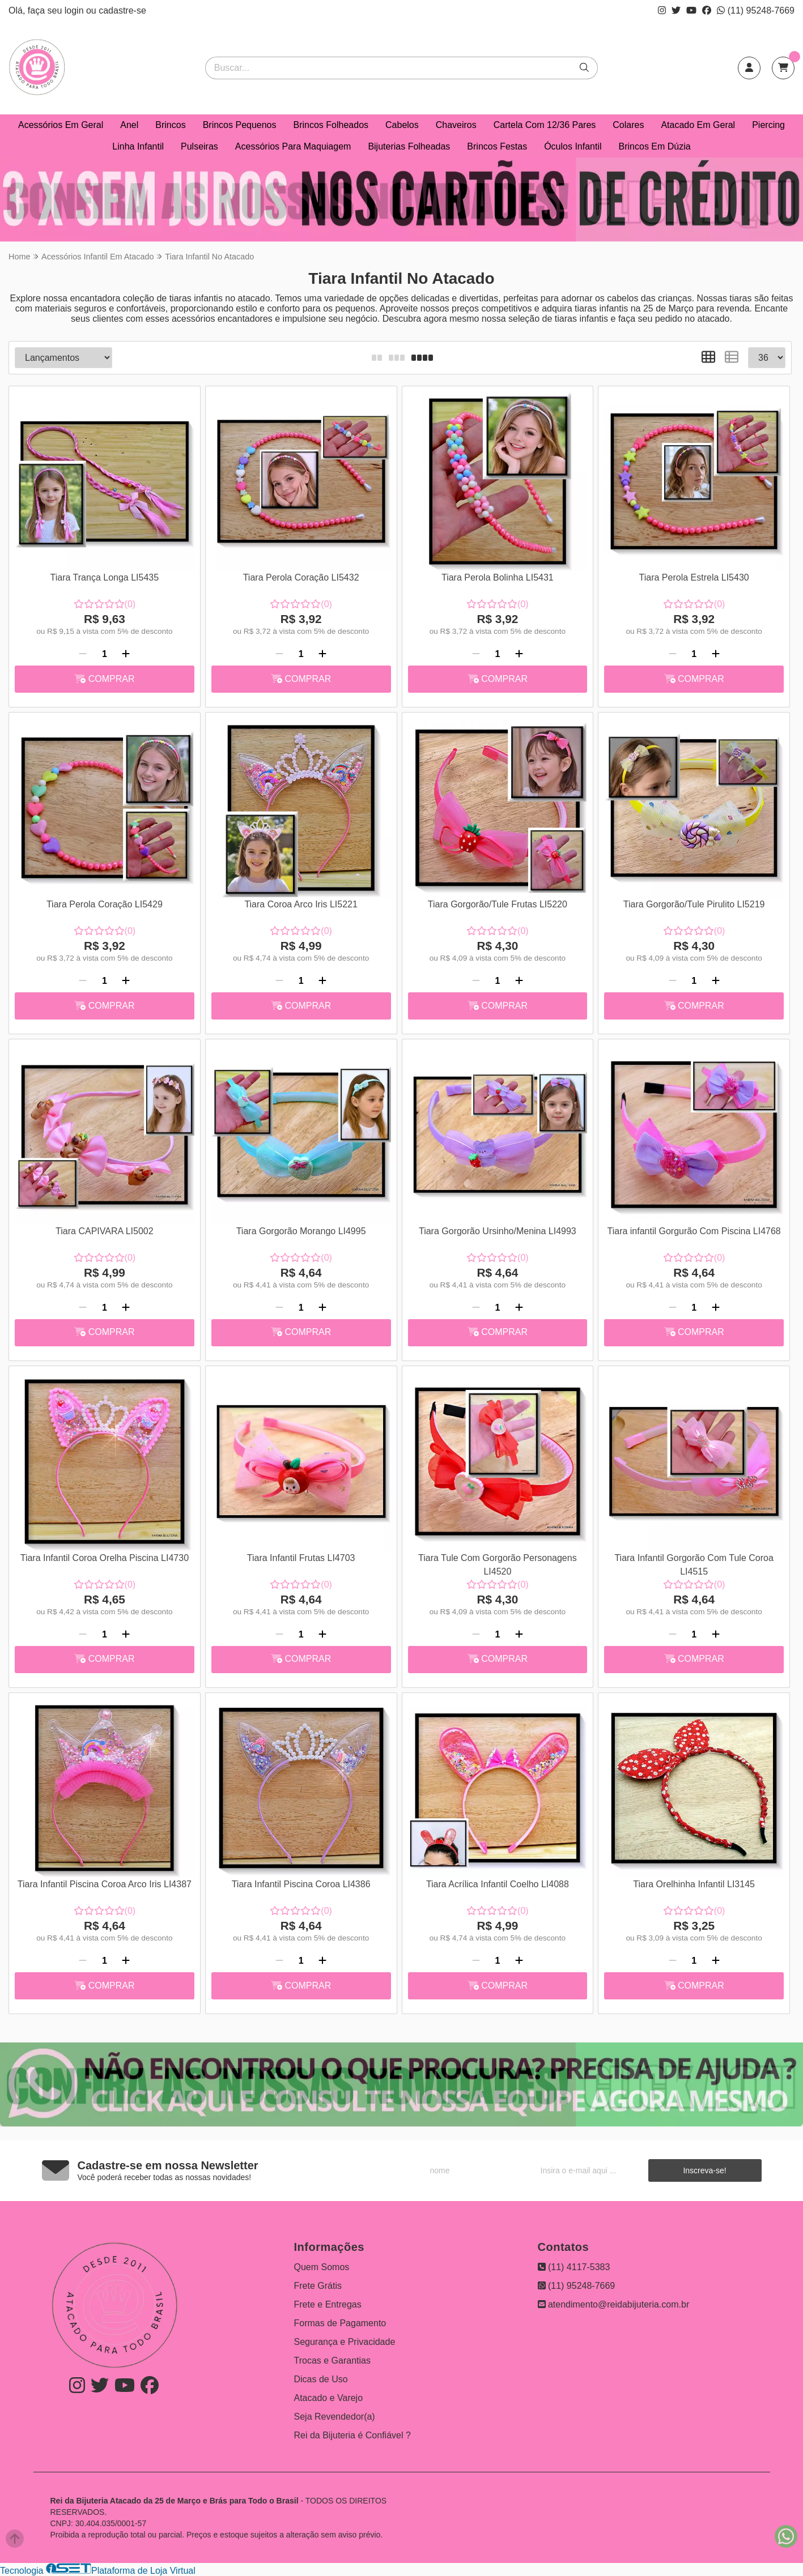  Describe the element at coordinates (755, 10) in the screenshot. I see `(11) 95248-7669` at that location.